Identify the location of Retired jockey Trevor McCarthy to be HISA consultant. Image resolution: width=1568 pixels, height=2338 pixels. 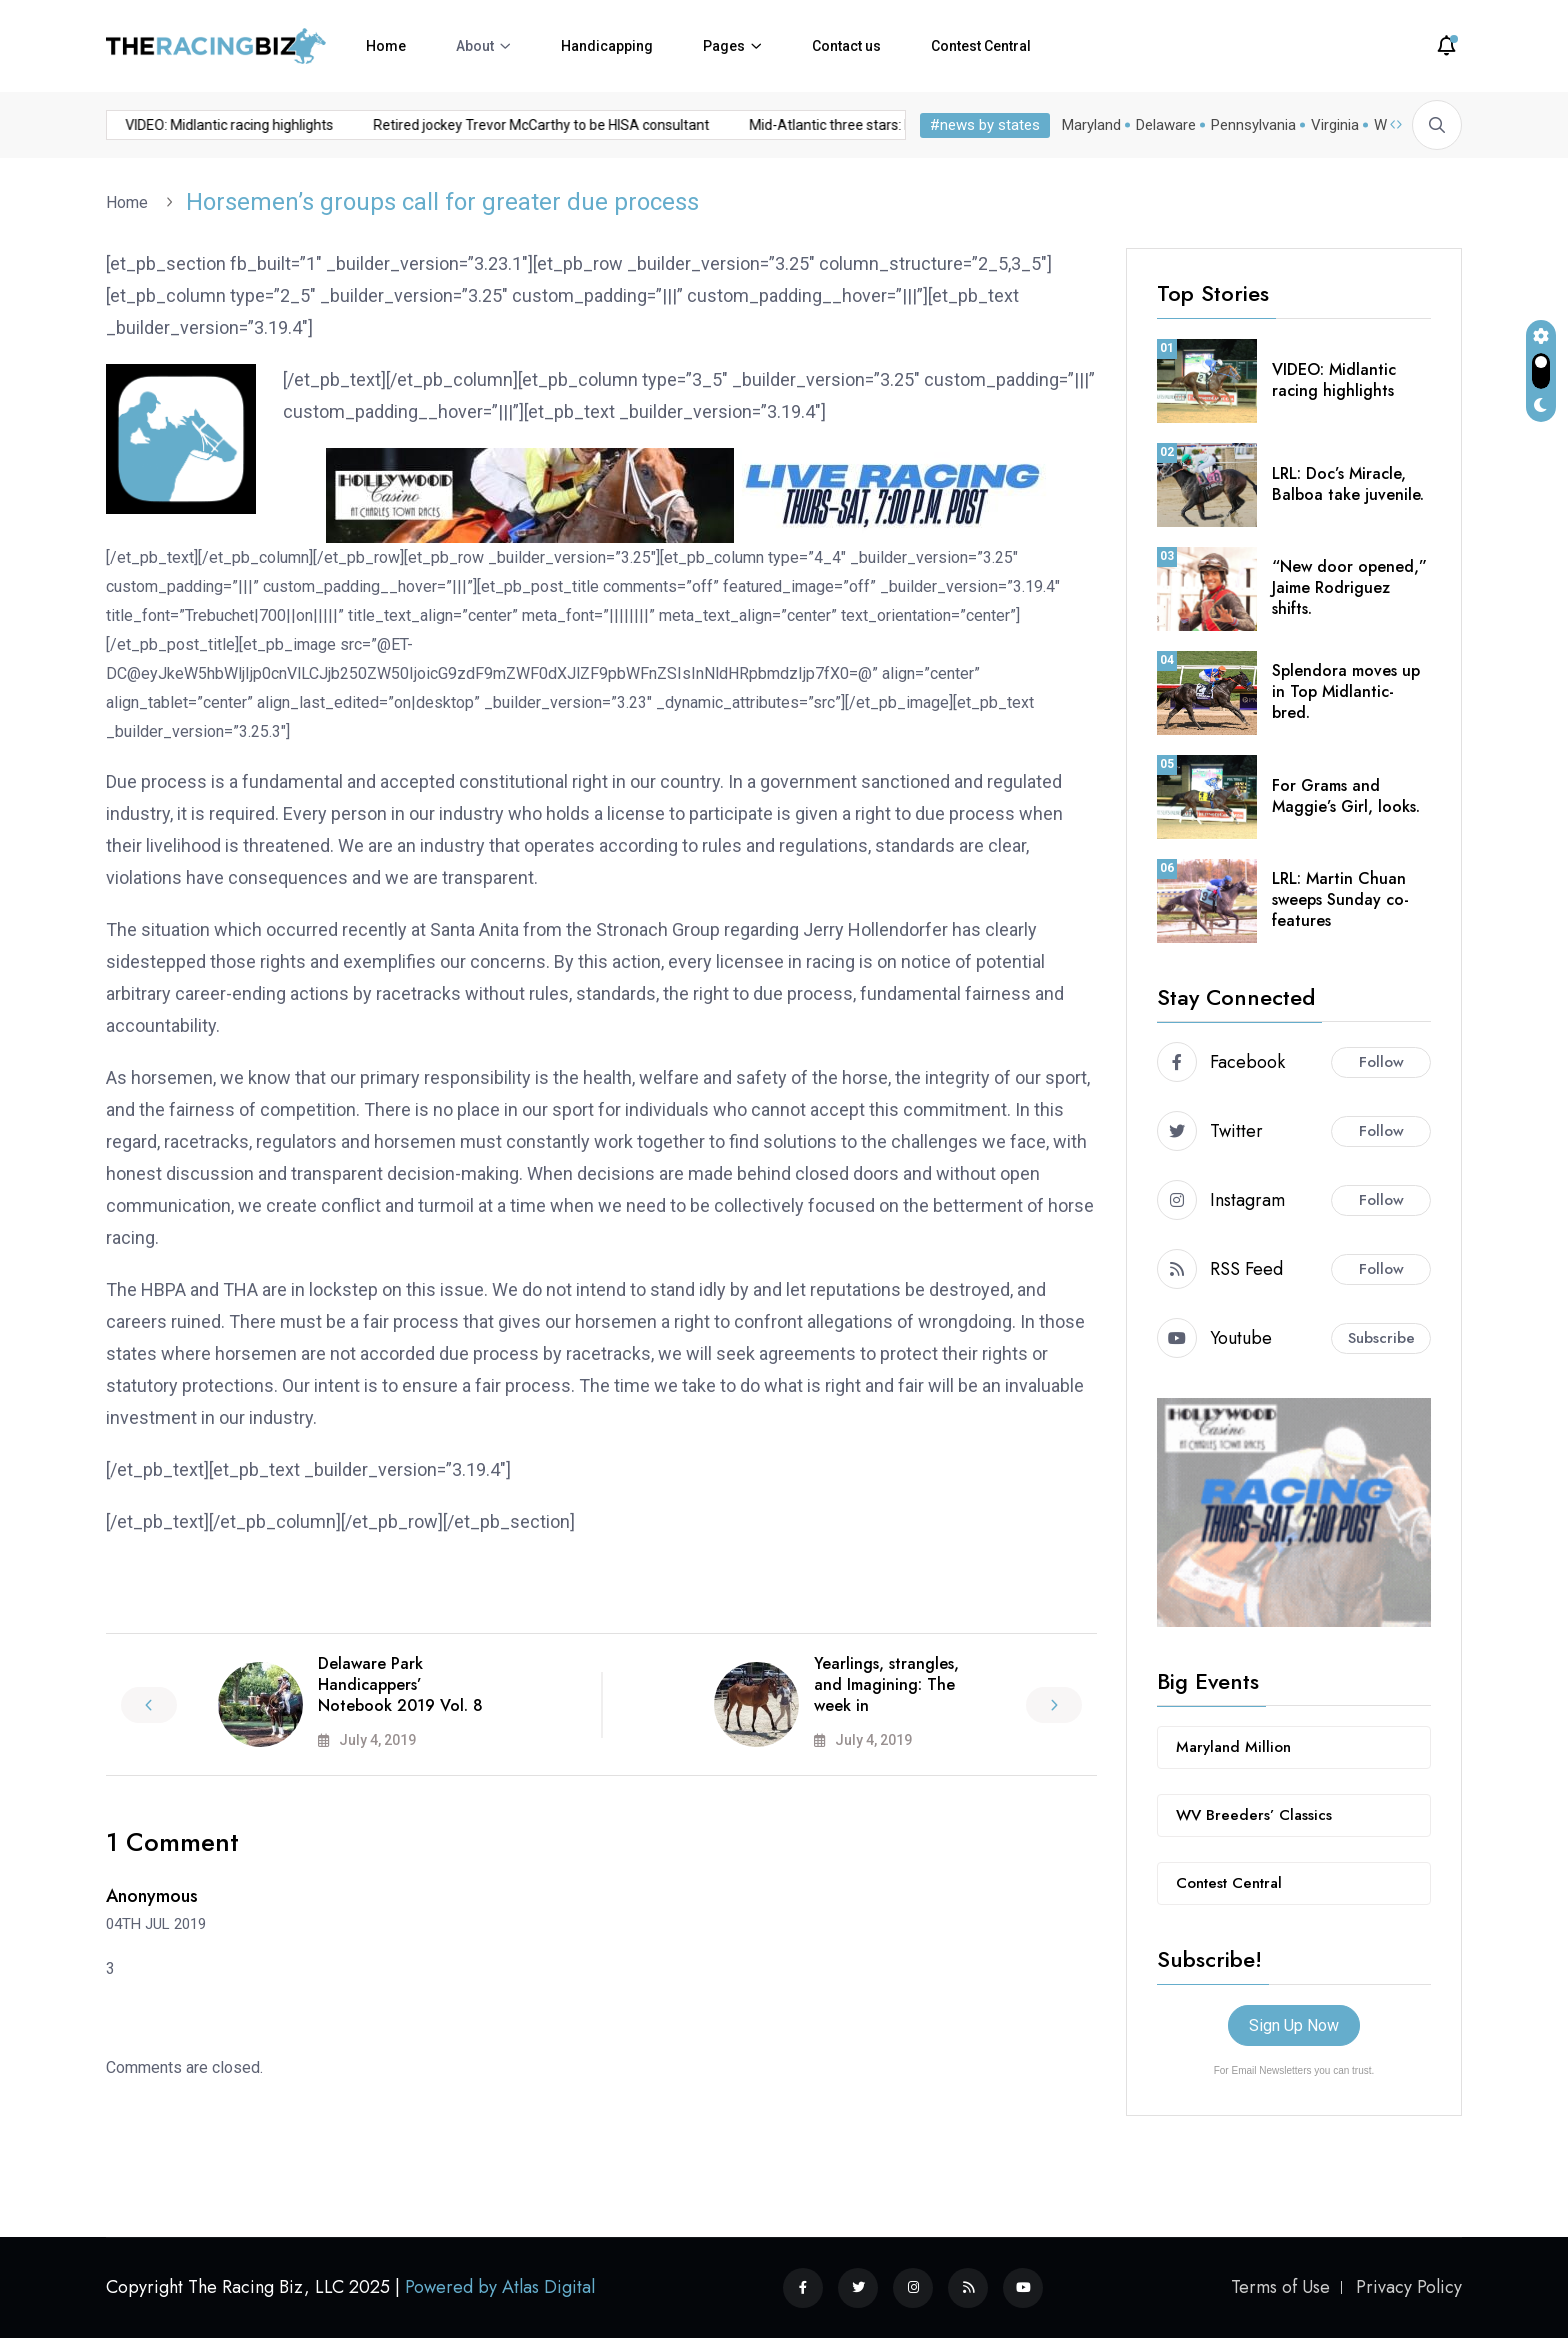
(347, 125).